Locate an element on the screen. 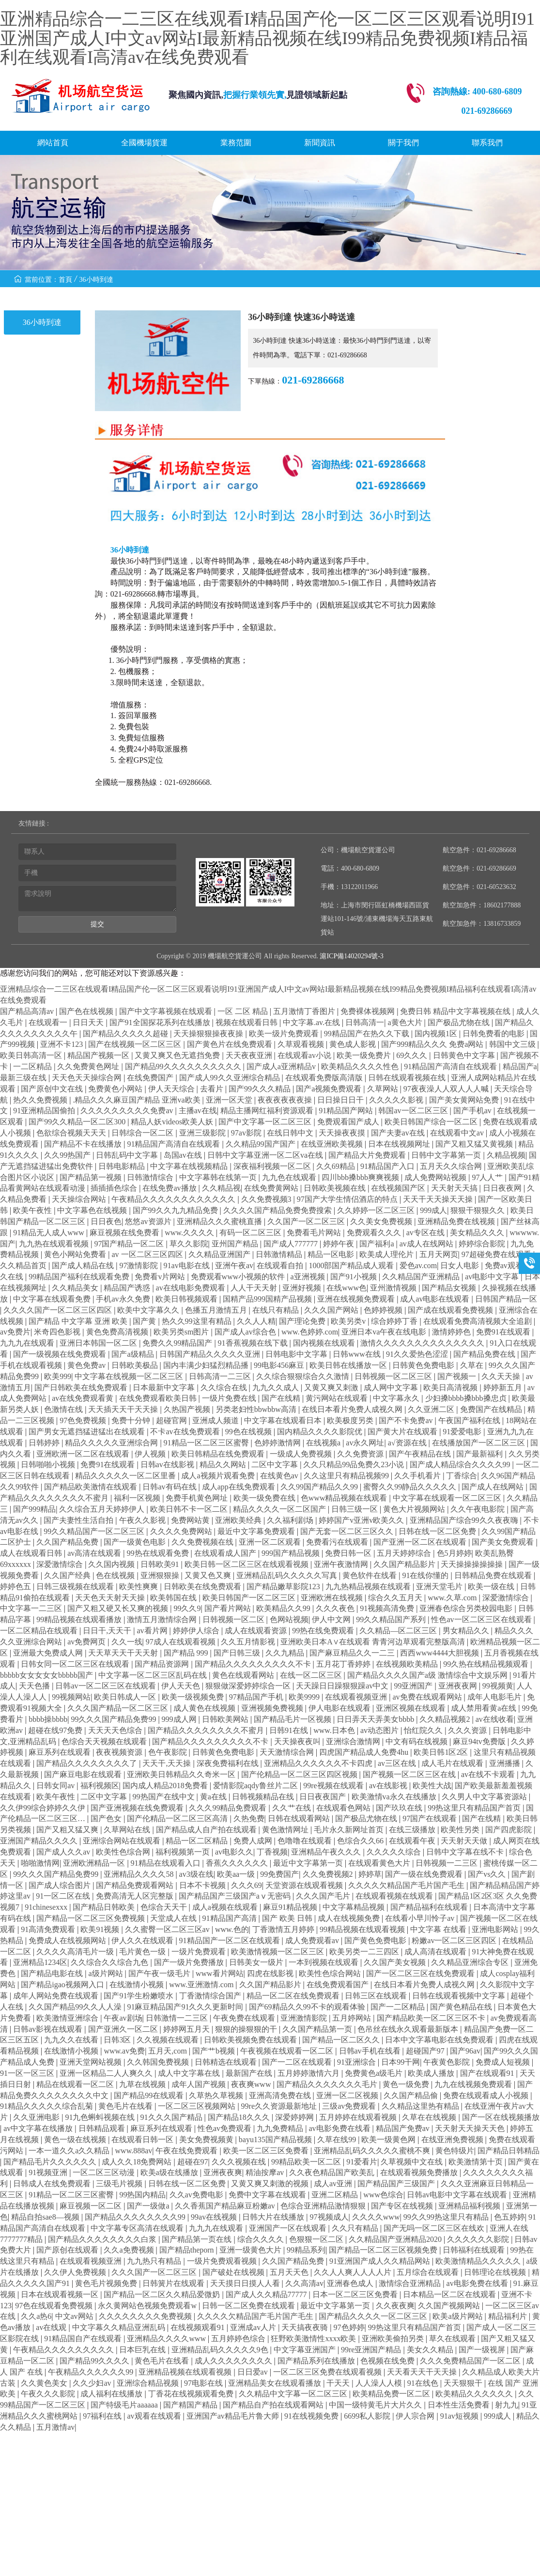  日韩电影中文字幕 is located at coordinates (297, 1354).